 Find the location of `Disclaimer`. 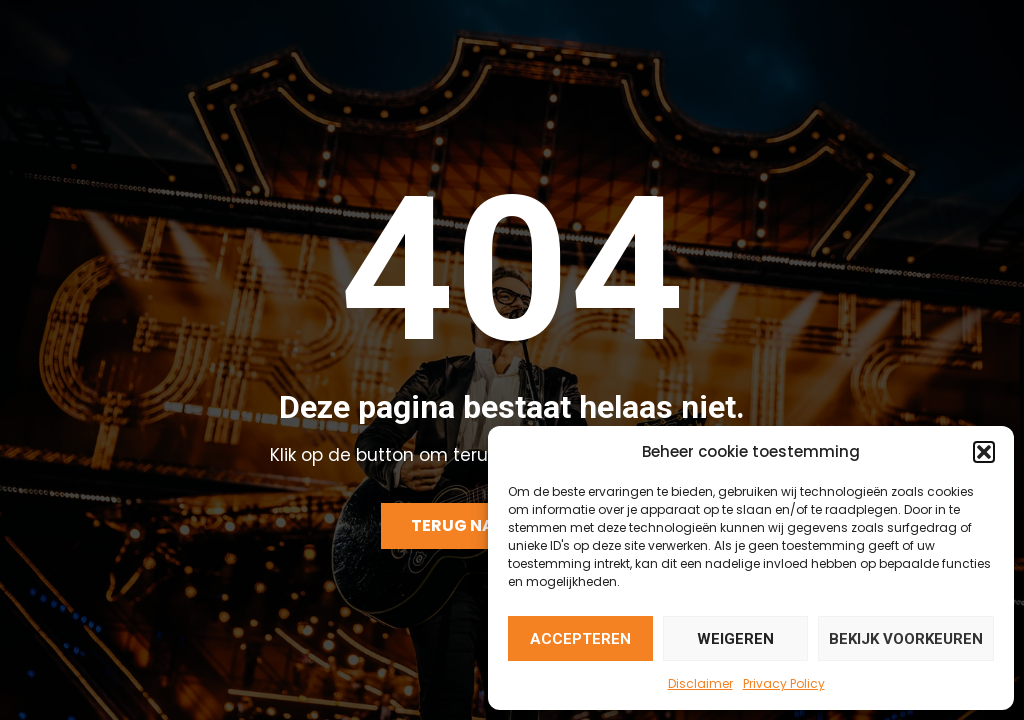

Disclaimer is located at coordinates (700, 683).